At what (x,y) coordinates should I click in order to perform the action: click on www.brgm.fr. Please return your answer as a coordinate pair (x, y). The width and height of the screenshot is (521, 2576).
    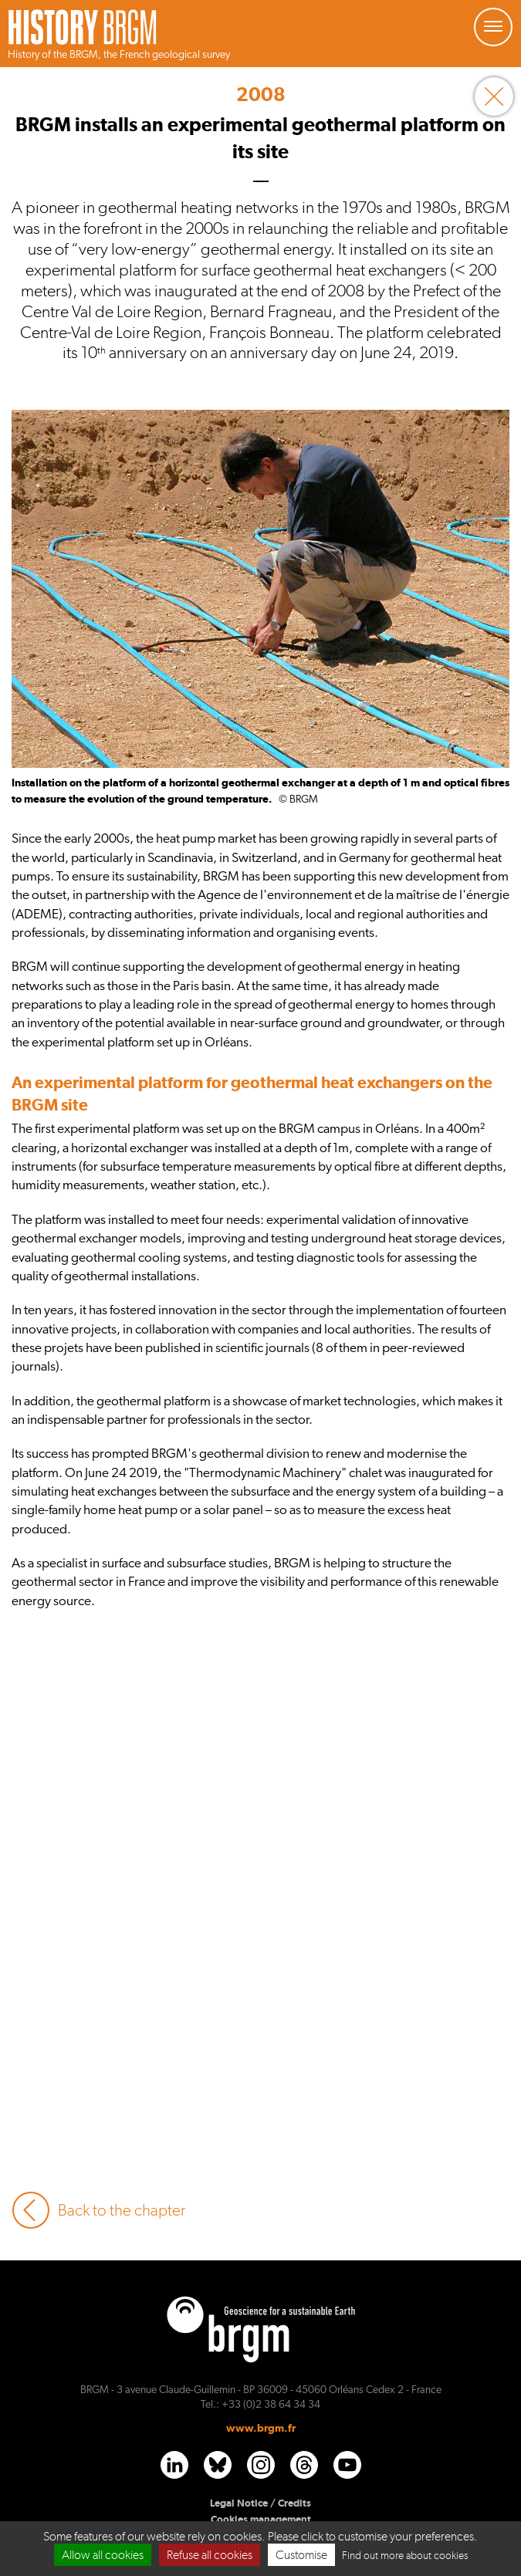
    Looking at the image, I should click on (261, 2428).